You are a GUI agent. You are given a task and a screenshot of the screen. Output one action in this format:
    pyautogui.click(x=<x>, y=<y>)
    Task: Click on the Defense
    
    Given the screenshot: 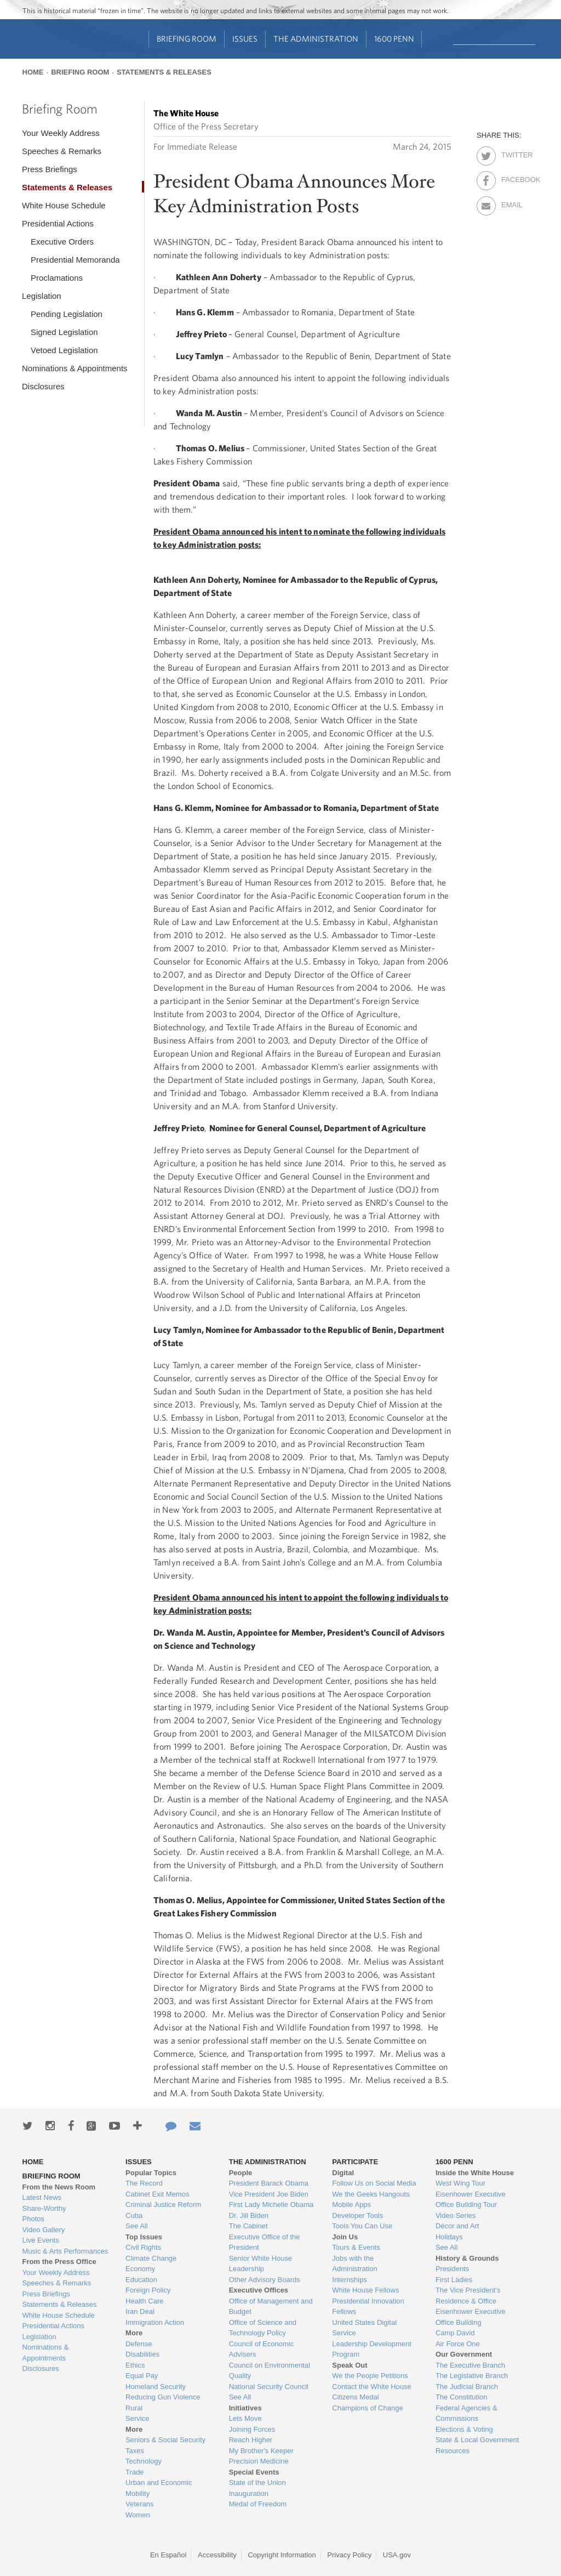 What is the action you would take?
    pyautogui.click(x=138, y=2344)
    